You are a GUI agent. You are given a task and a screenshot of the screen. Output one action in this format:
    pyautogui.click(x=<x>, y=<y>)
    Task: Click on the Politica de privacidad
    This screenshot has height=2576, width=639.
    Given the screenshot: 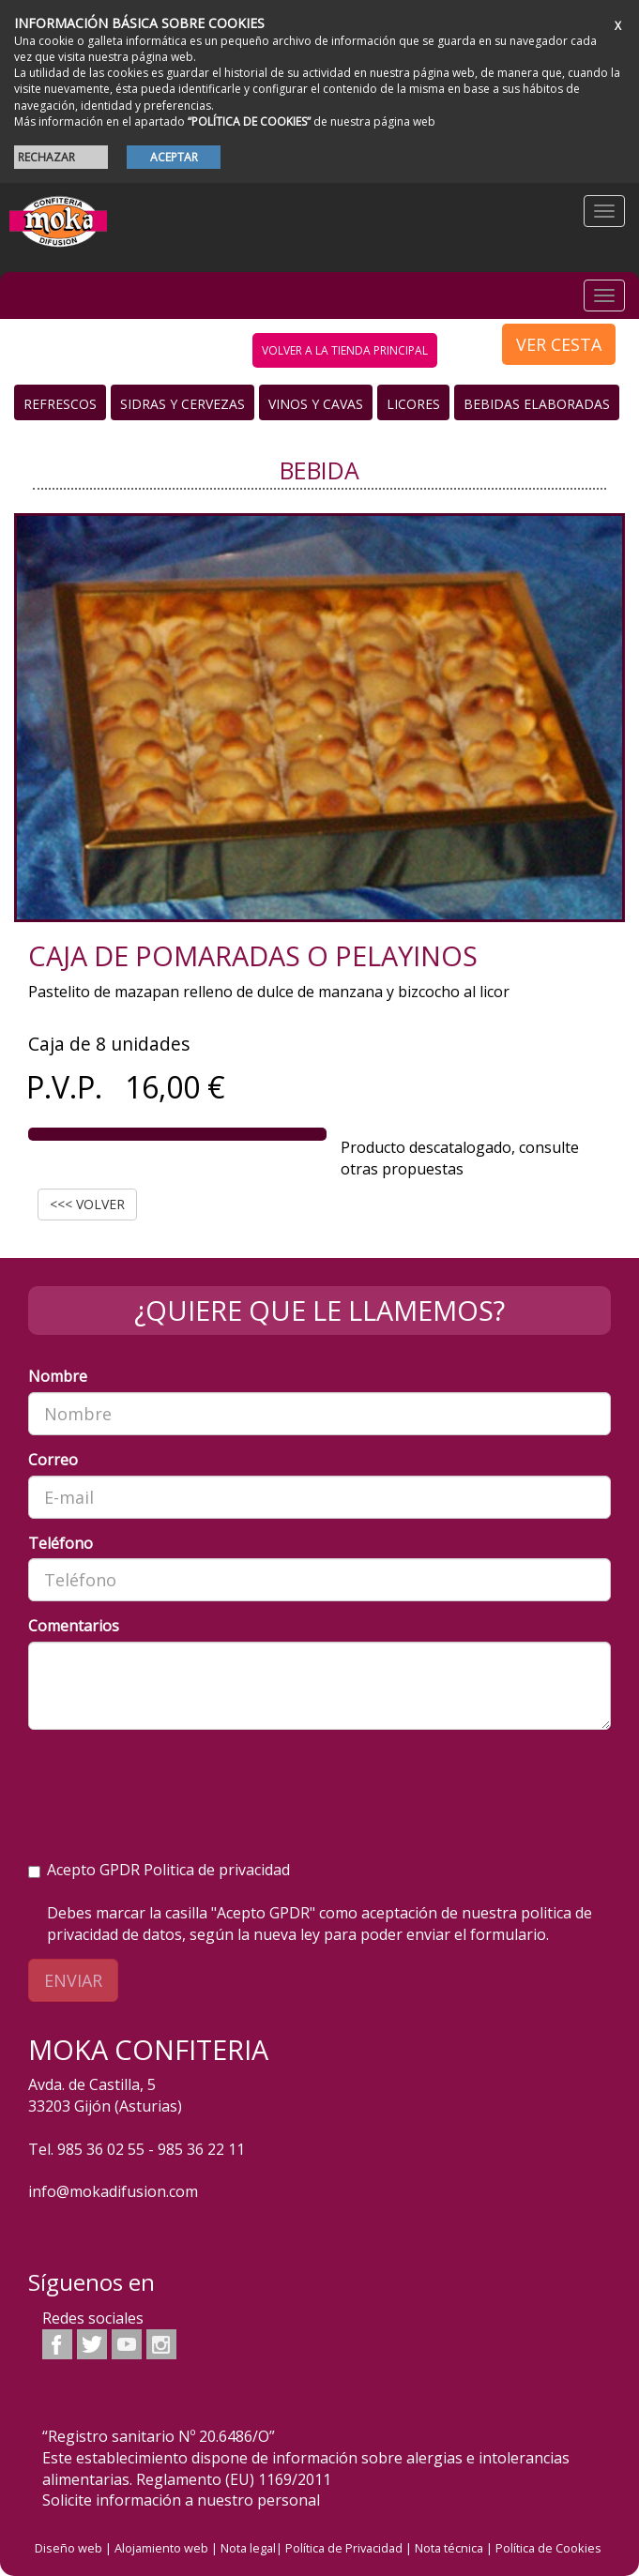 What is the action you would take?
    pyautogui.click(x=217, y=1869)
    